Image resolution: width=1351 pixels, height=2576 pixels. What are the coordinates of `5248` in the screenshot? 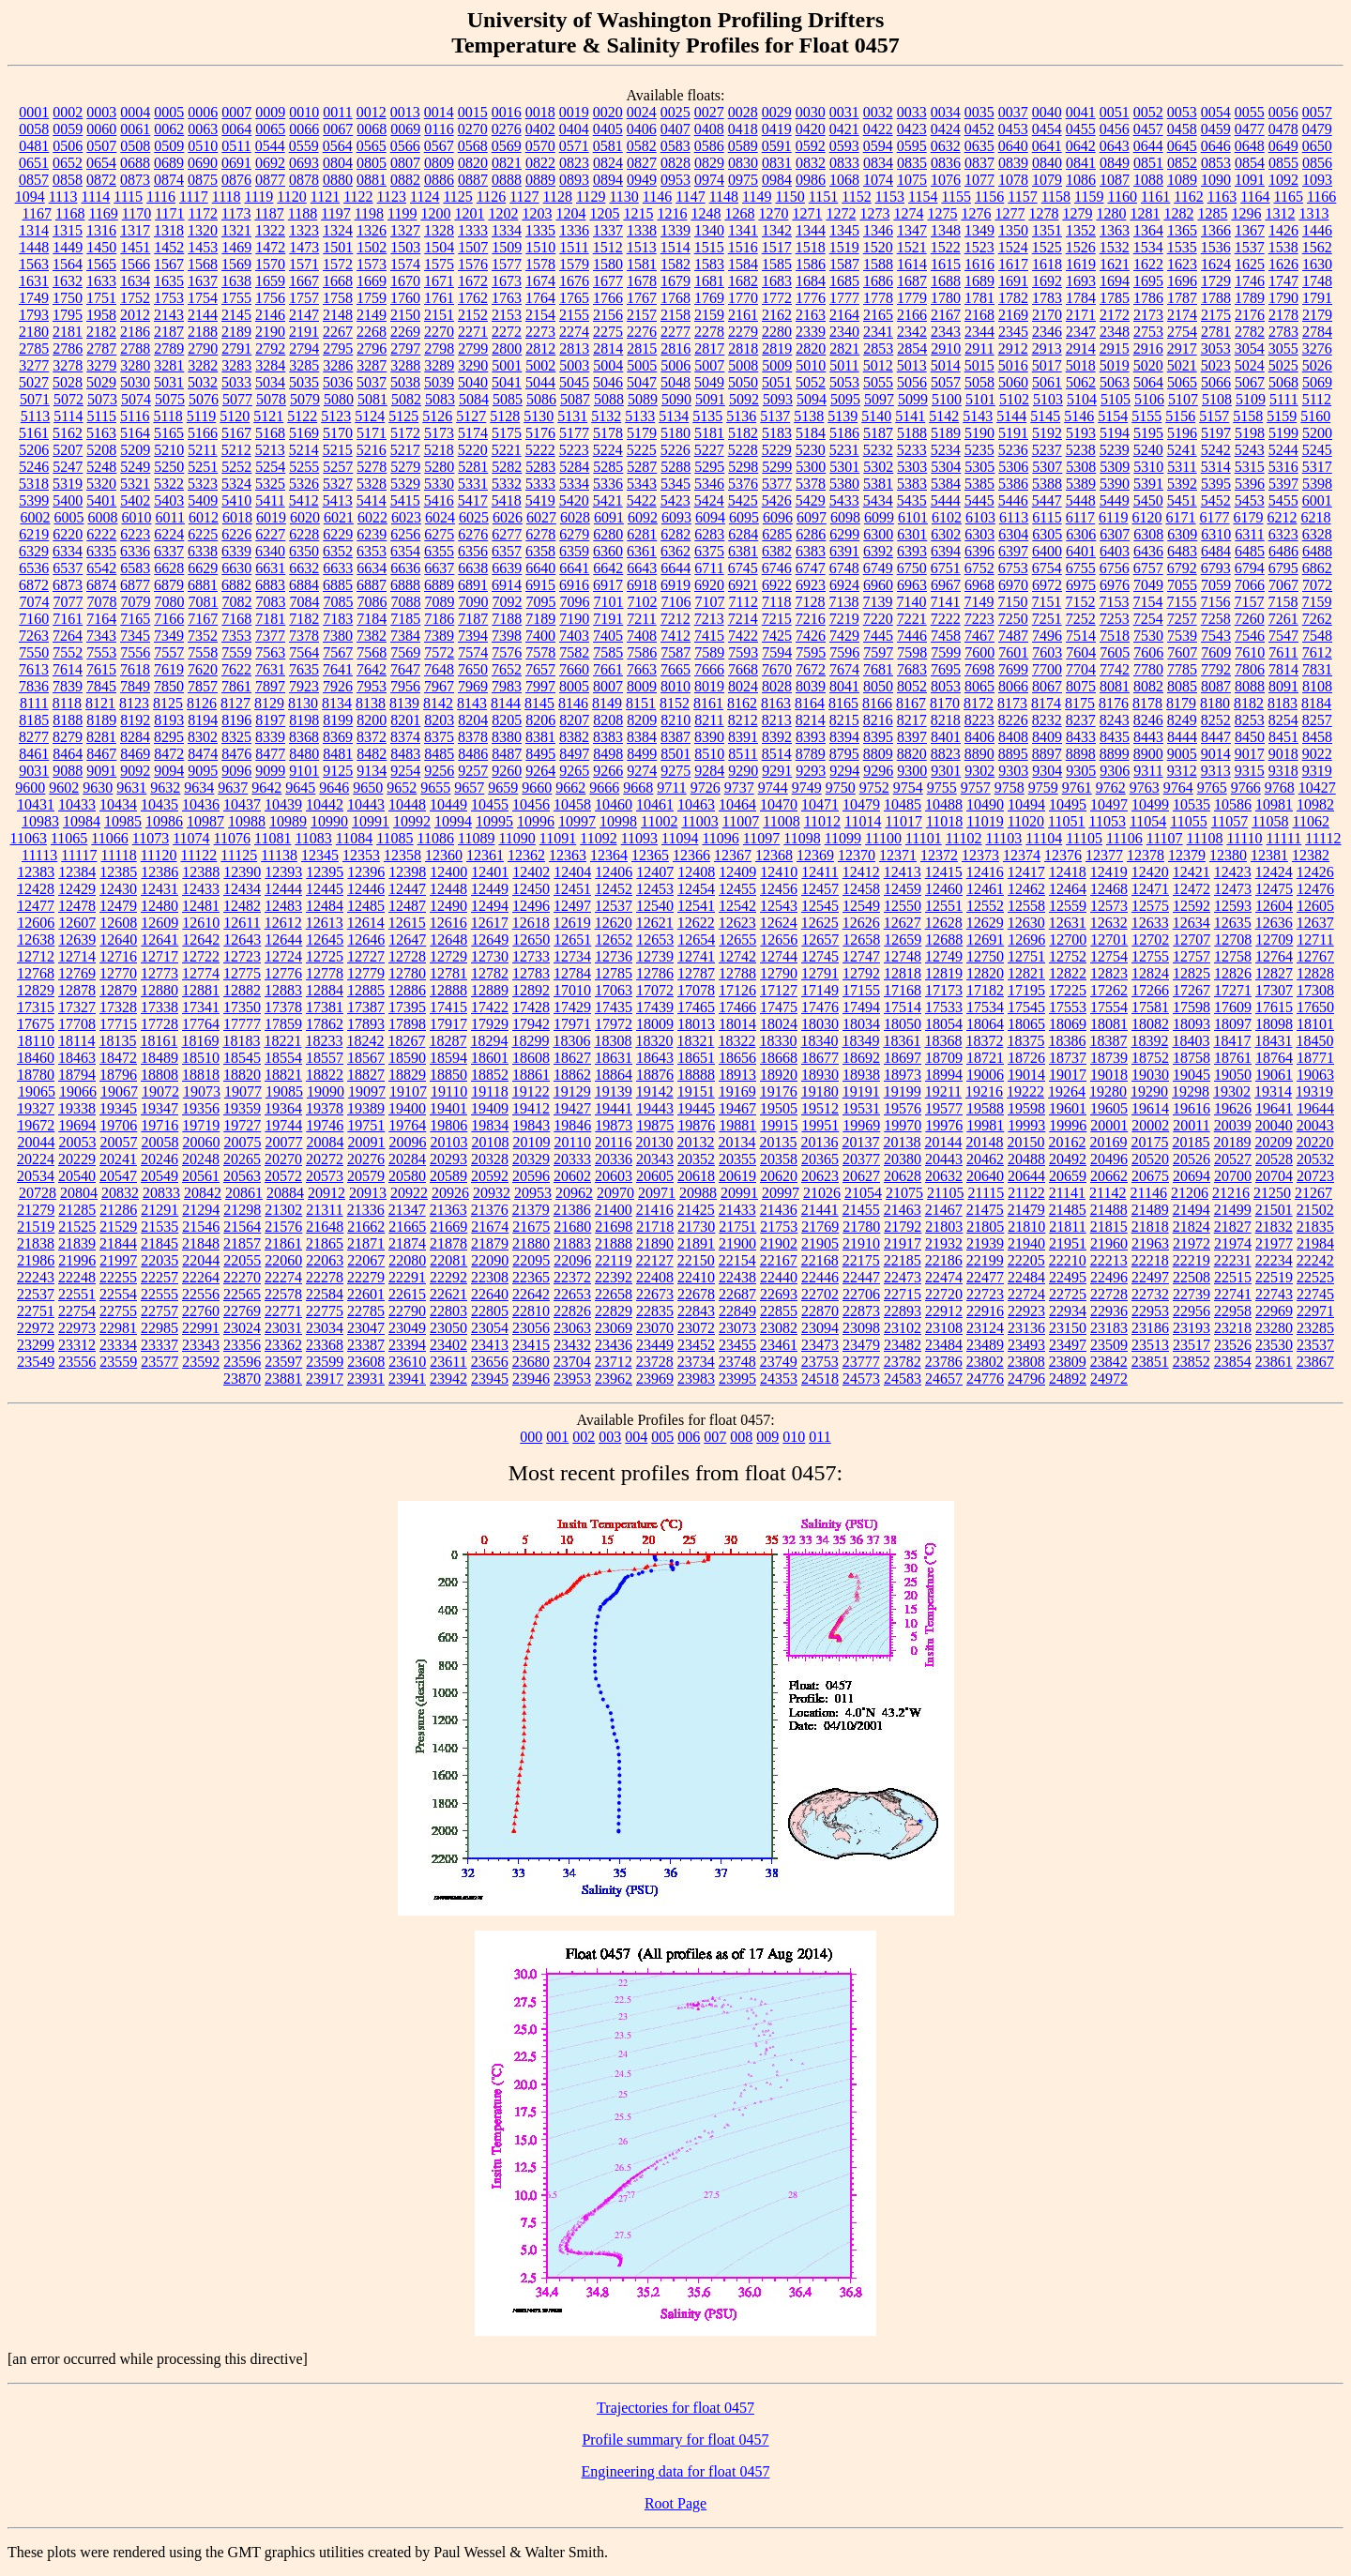 It's located at (101, 467).